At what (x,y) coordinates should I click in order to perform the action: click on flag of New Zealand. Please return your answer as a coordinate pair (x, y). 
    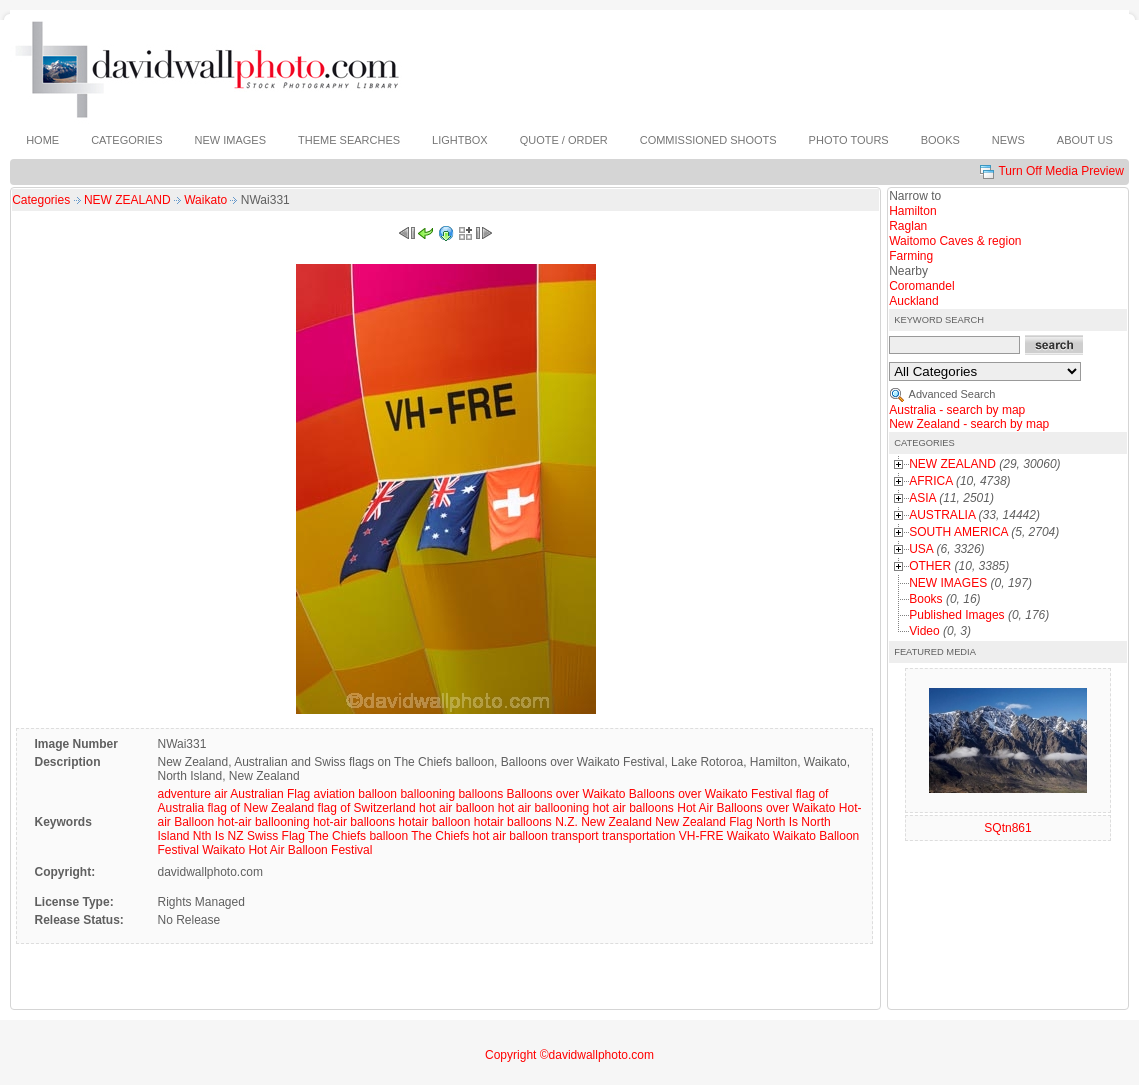
    Looking at the image, I should click on (261, 808).